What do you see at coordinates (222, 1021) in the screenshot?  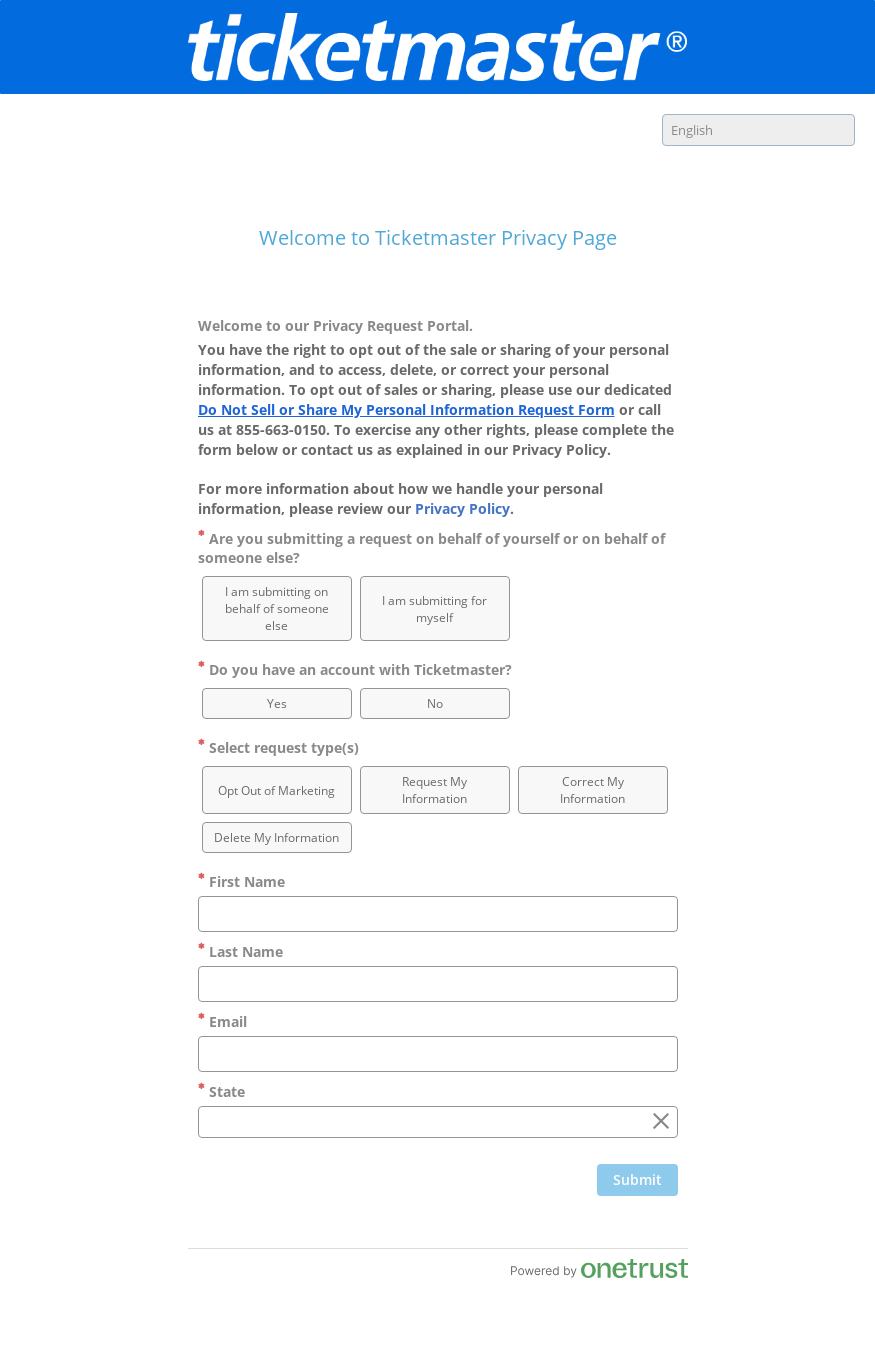 I see `Email` at bounding box center [222, 1021].